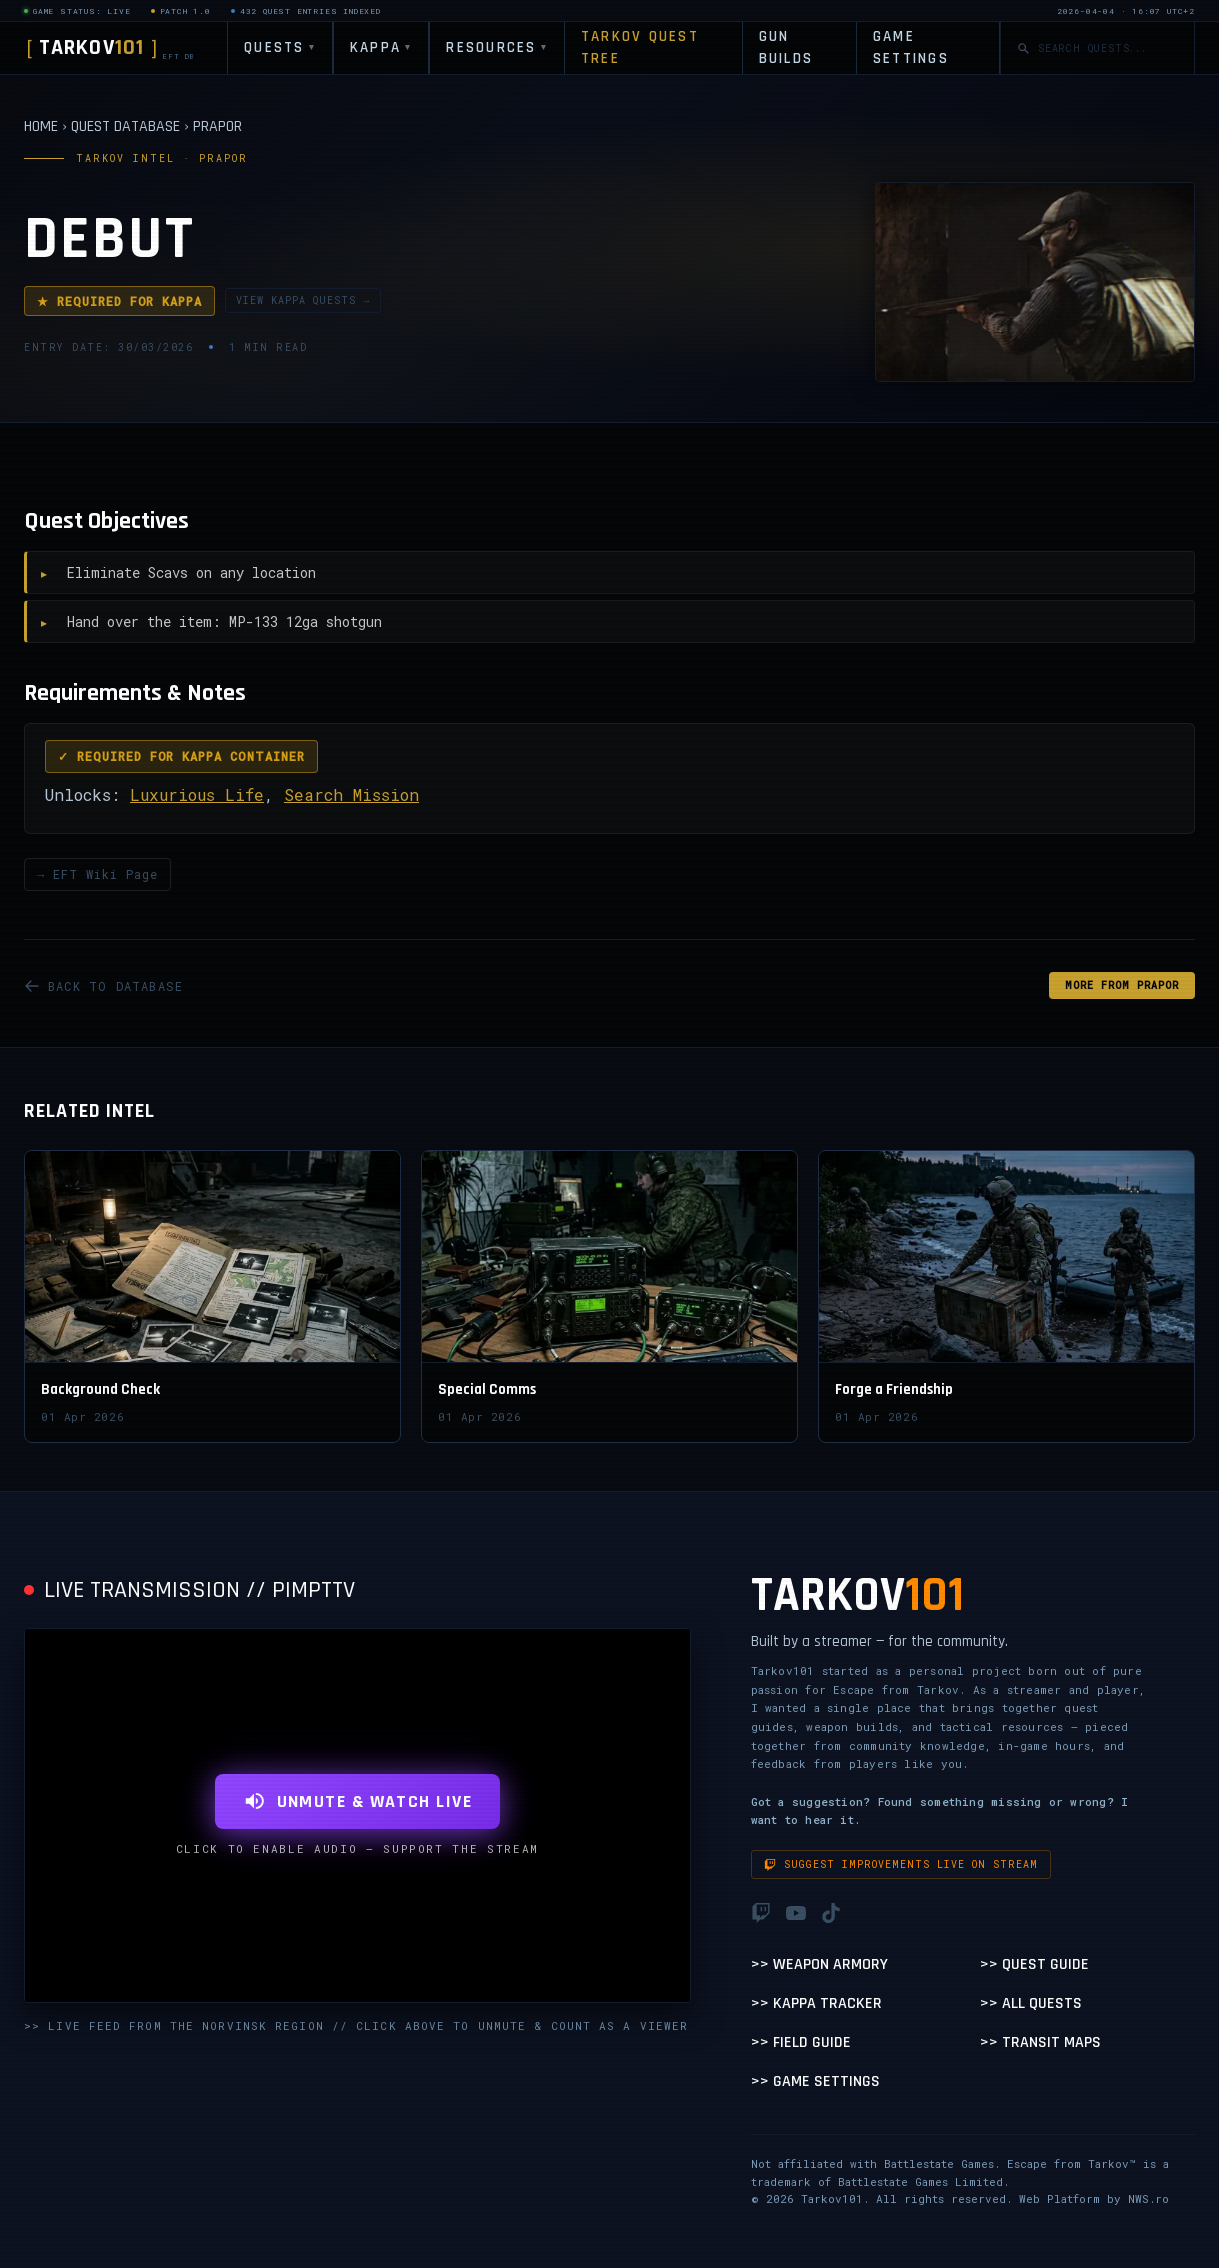  I want to click on GAME SETTINGS, so click(911, 48).